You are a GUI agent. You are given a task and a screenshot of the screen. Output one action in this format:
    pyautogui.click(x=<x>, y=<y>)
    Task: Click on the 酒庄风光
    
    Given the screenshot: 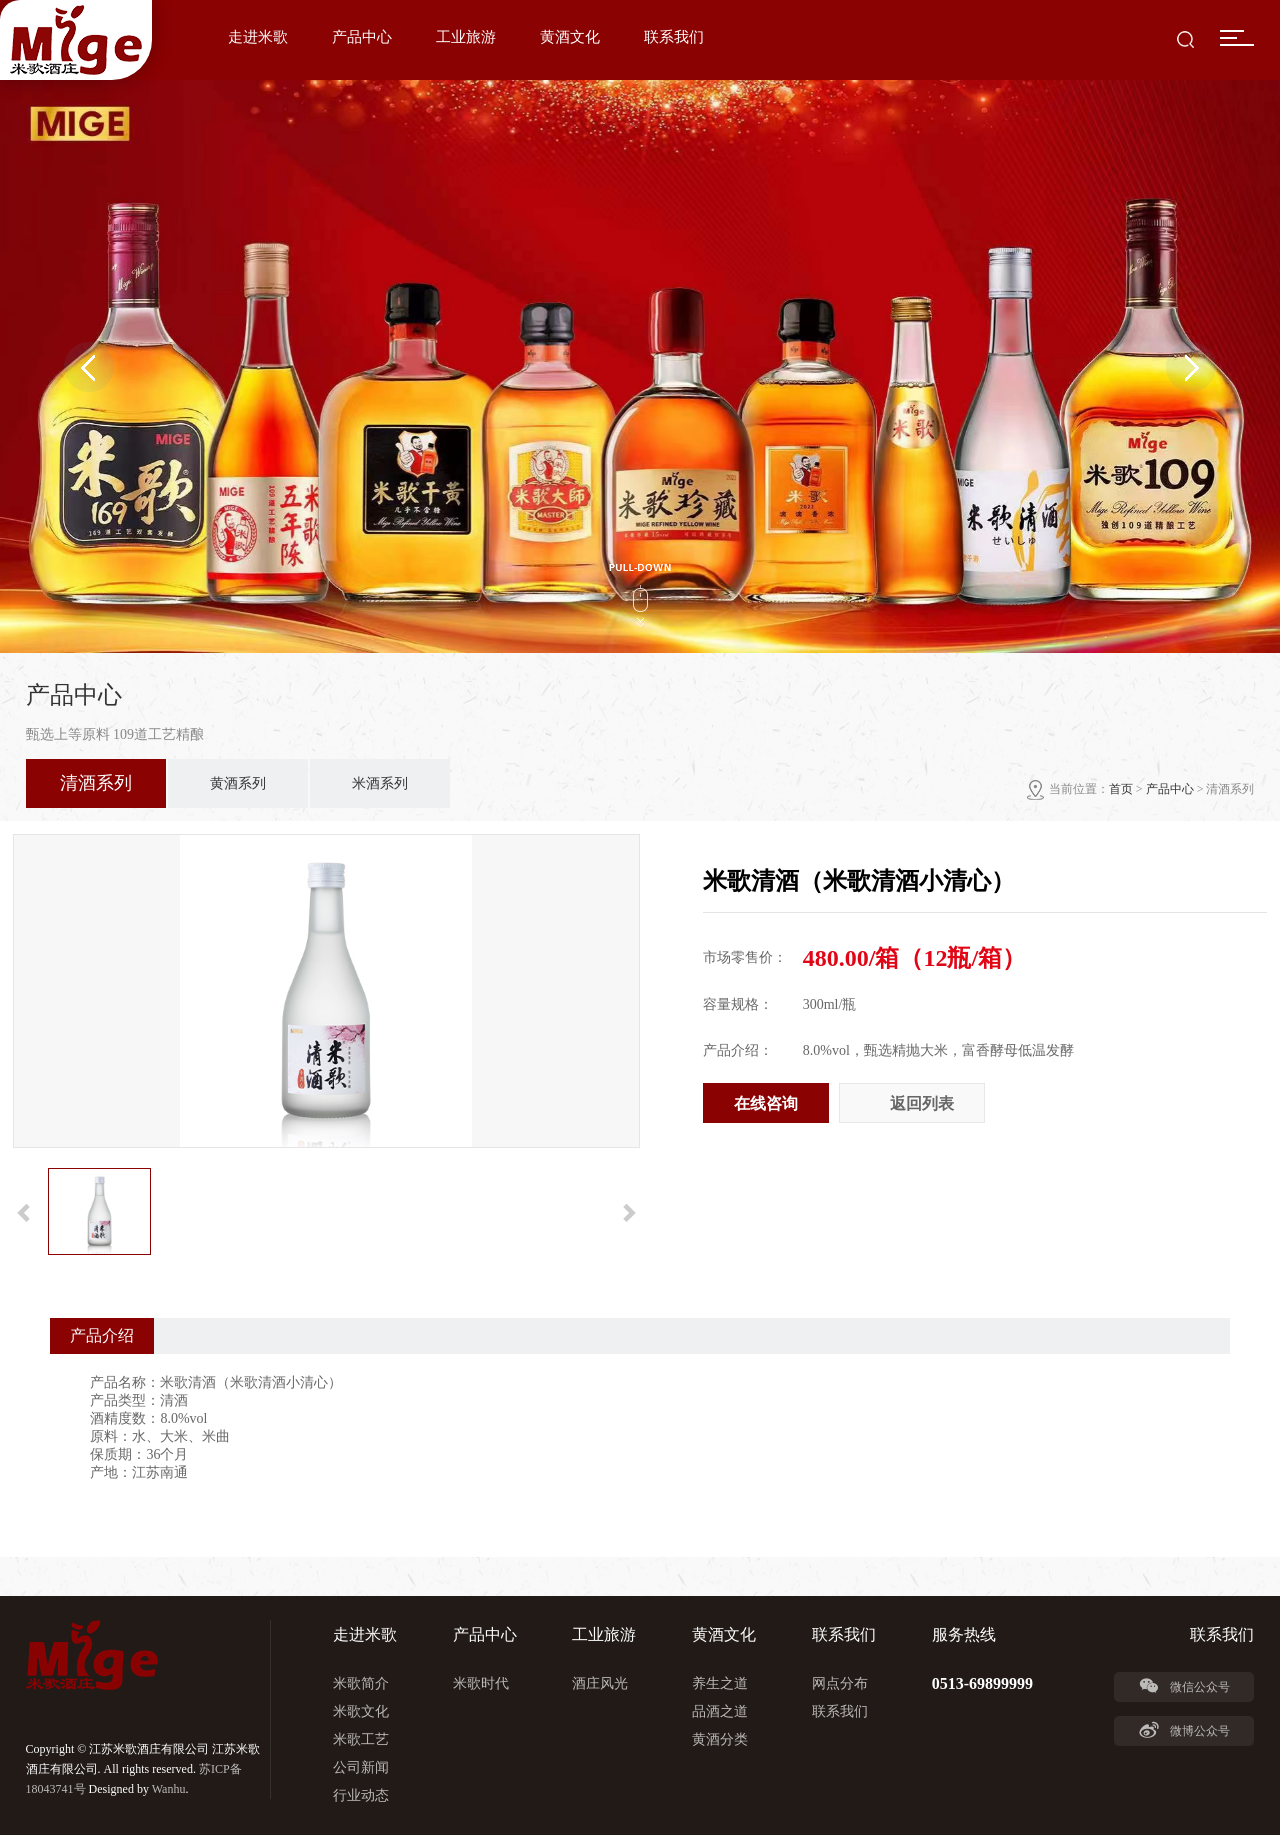 What is the action you would take?
    pyautogui.click(x=600, y=1683)
    